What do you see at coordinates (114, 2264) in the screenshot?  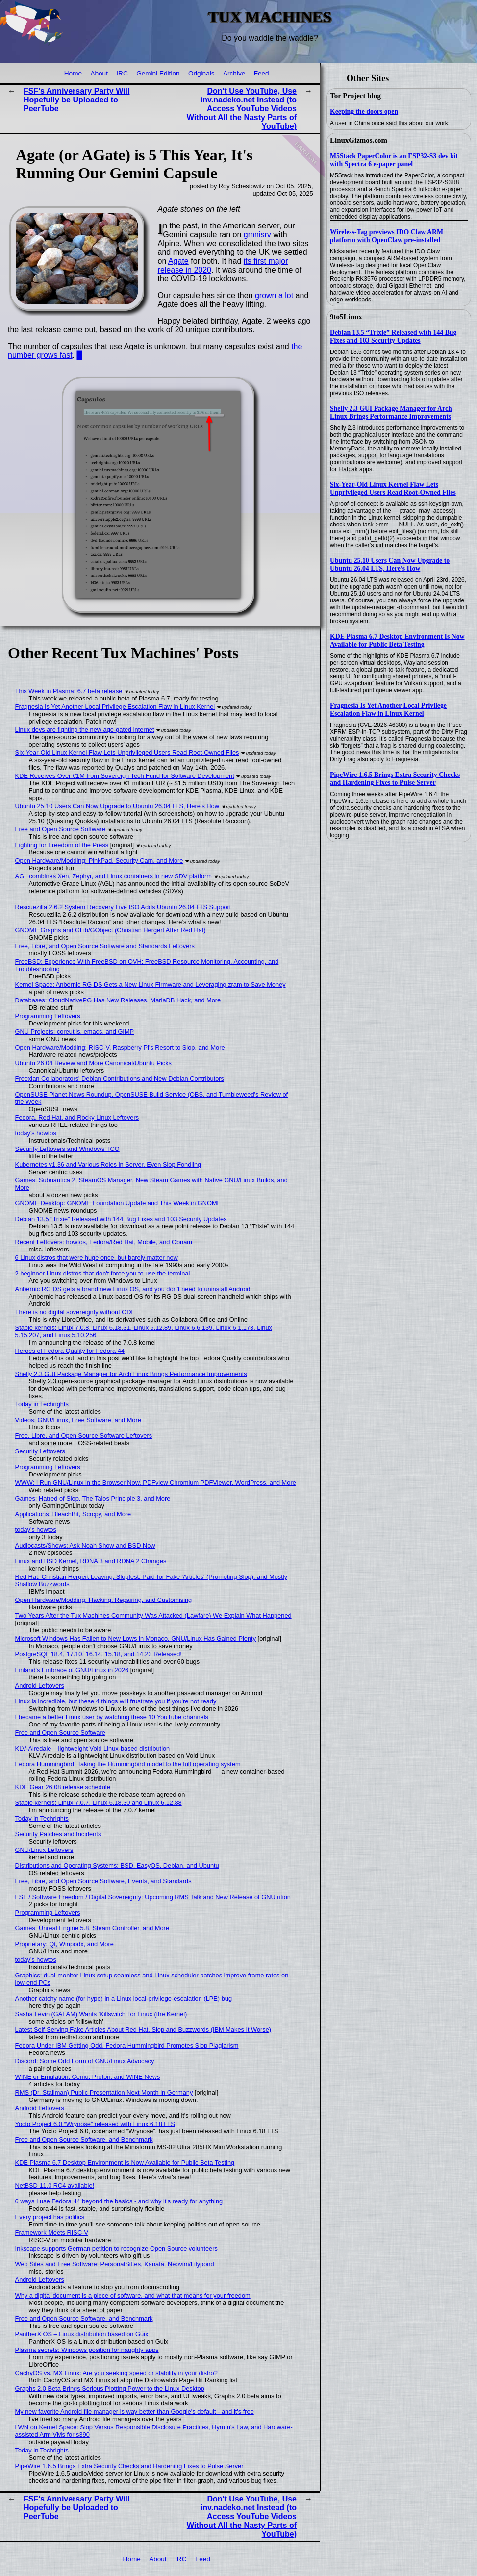 I see `Web Sites and Free Software: PersonalSit.es, Kanata, Neovim/Lilypond` at bounding box center [114, 2264].